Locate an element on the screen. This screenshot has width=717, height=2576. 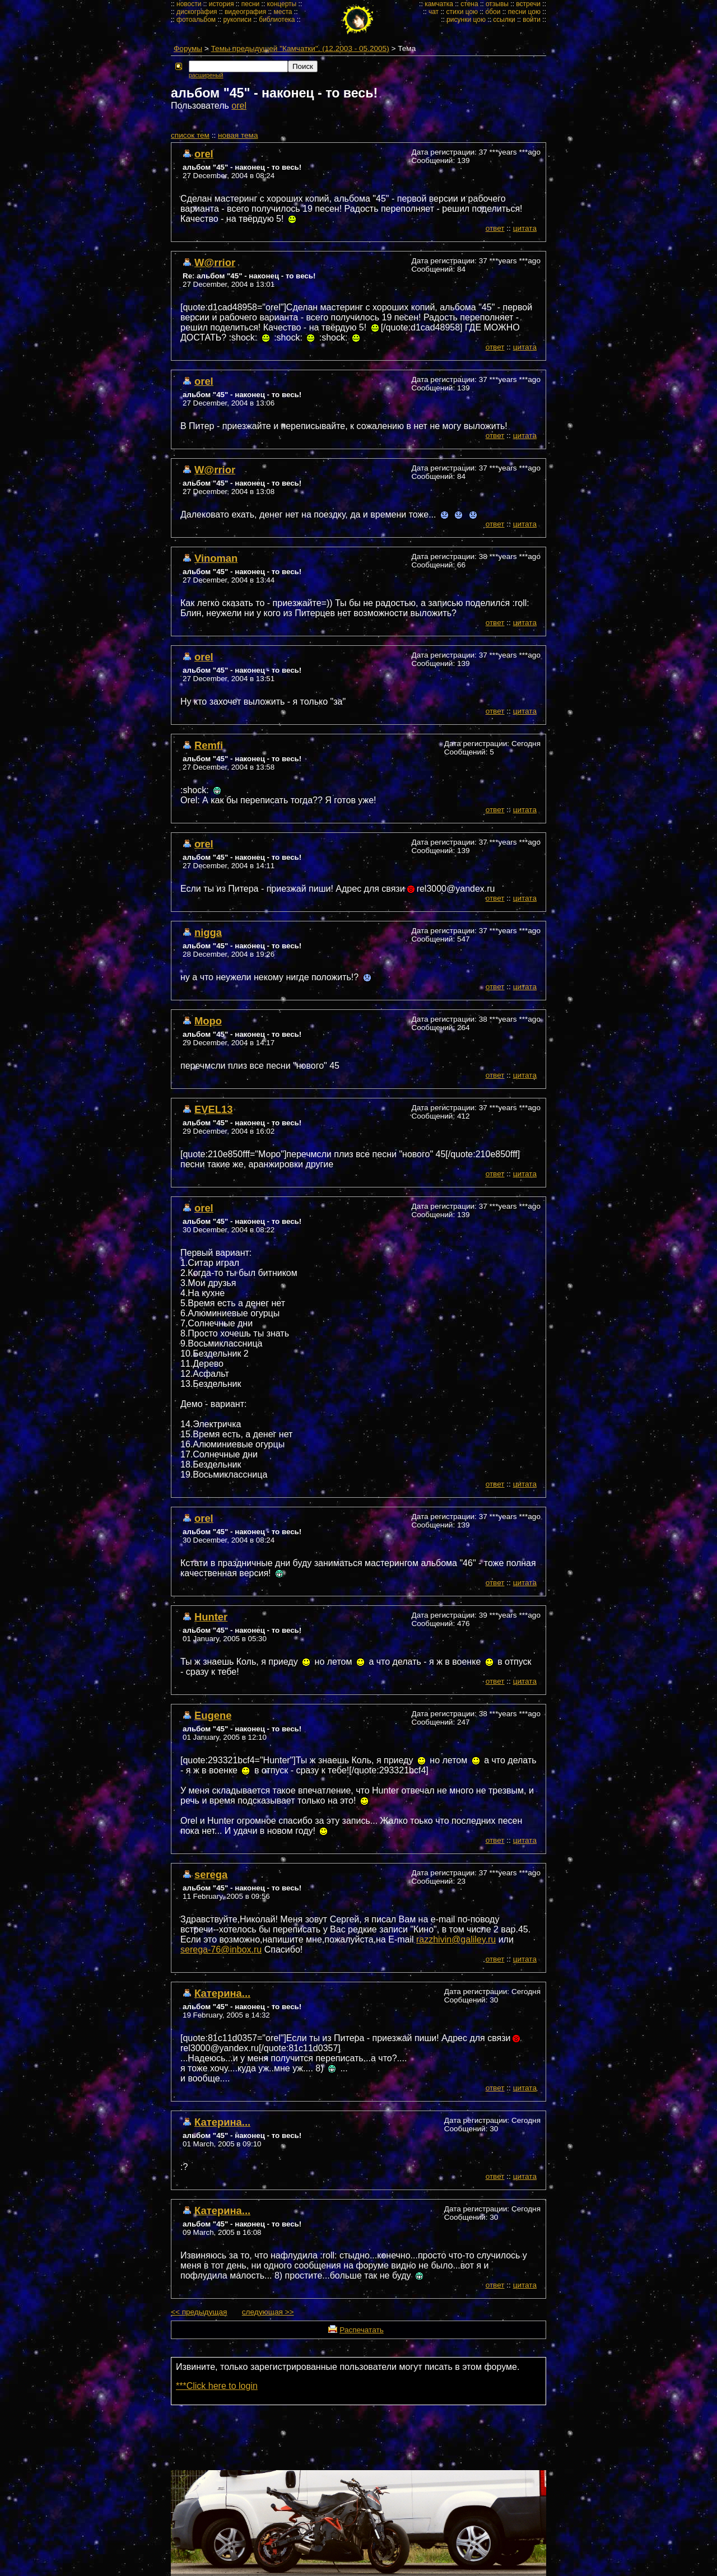
serega is located at coordinates (210, 1874).